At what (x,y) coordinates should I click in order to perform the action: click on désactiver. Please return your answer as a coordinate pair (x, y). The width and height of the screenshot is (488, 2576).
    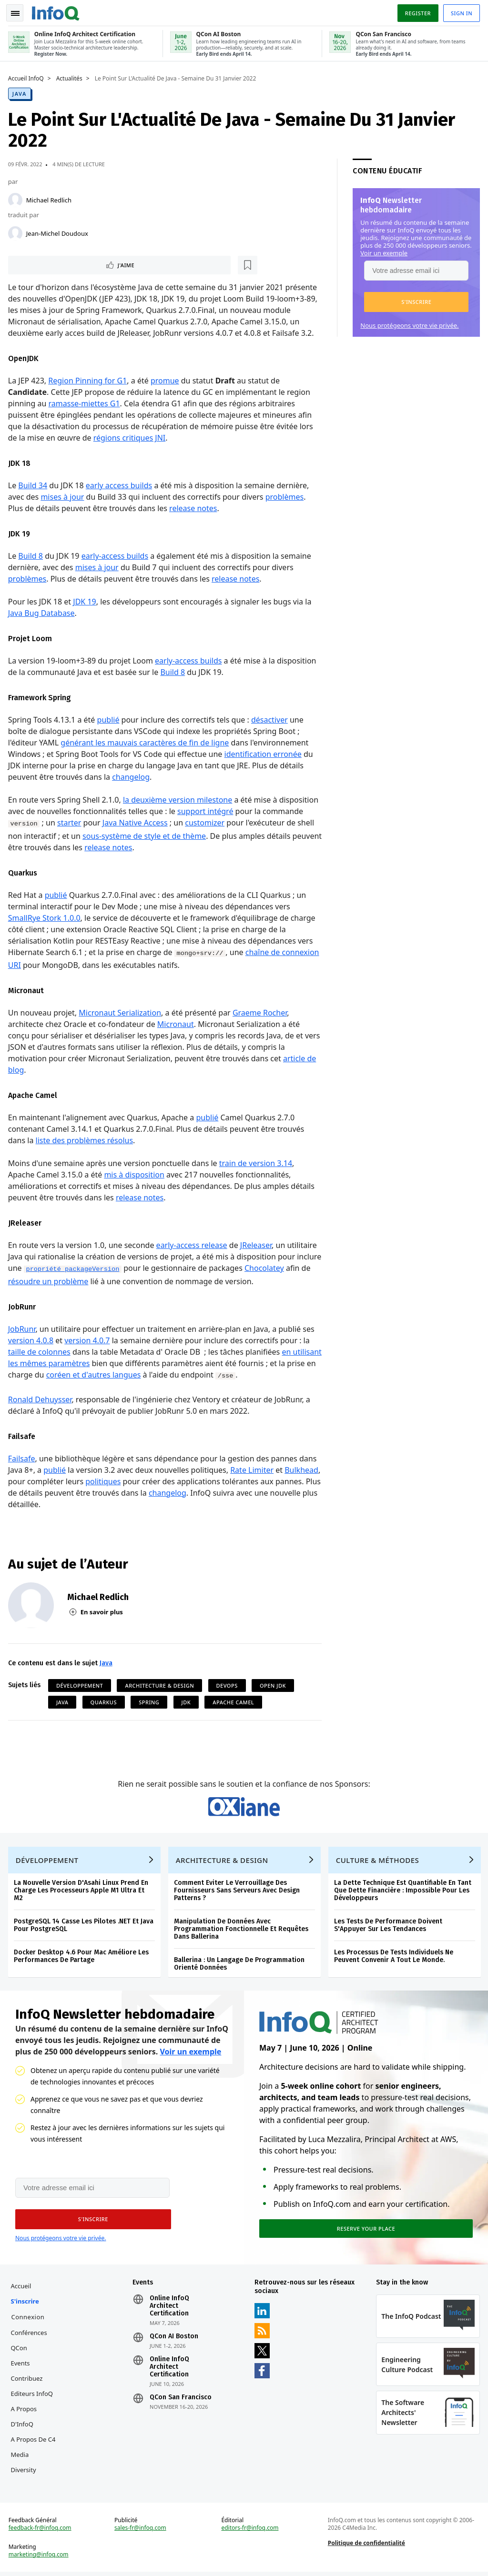
    Looking at the image, I should click on (271, 719).